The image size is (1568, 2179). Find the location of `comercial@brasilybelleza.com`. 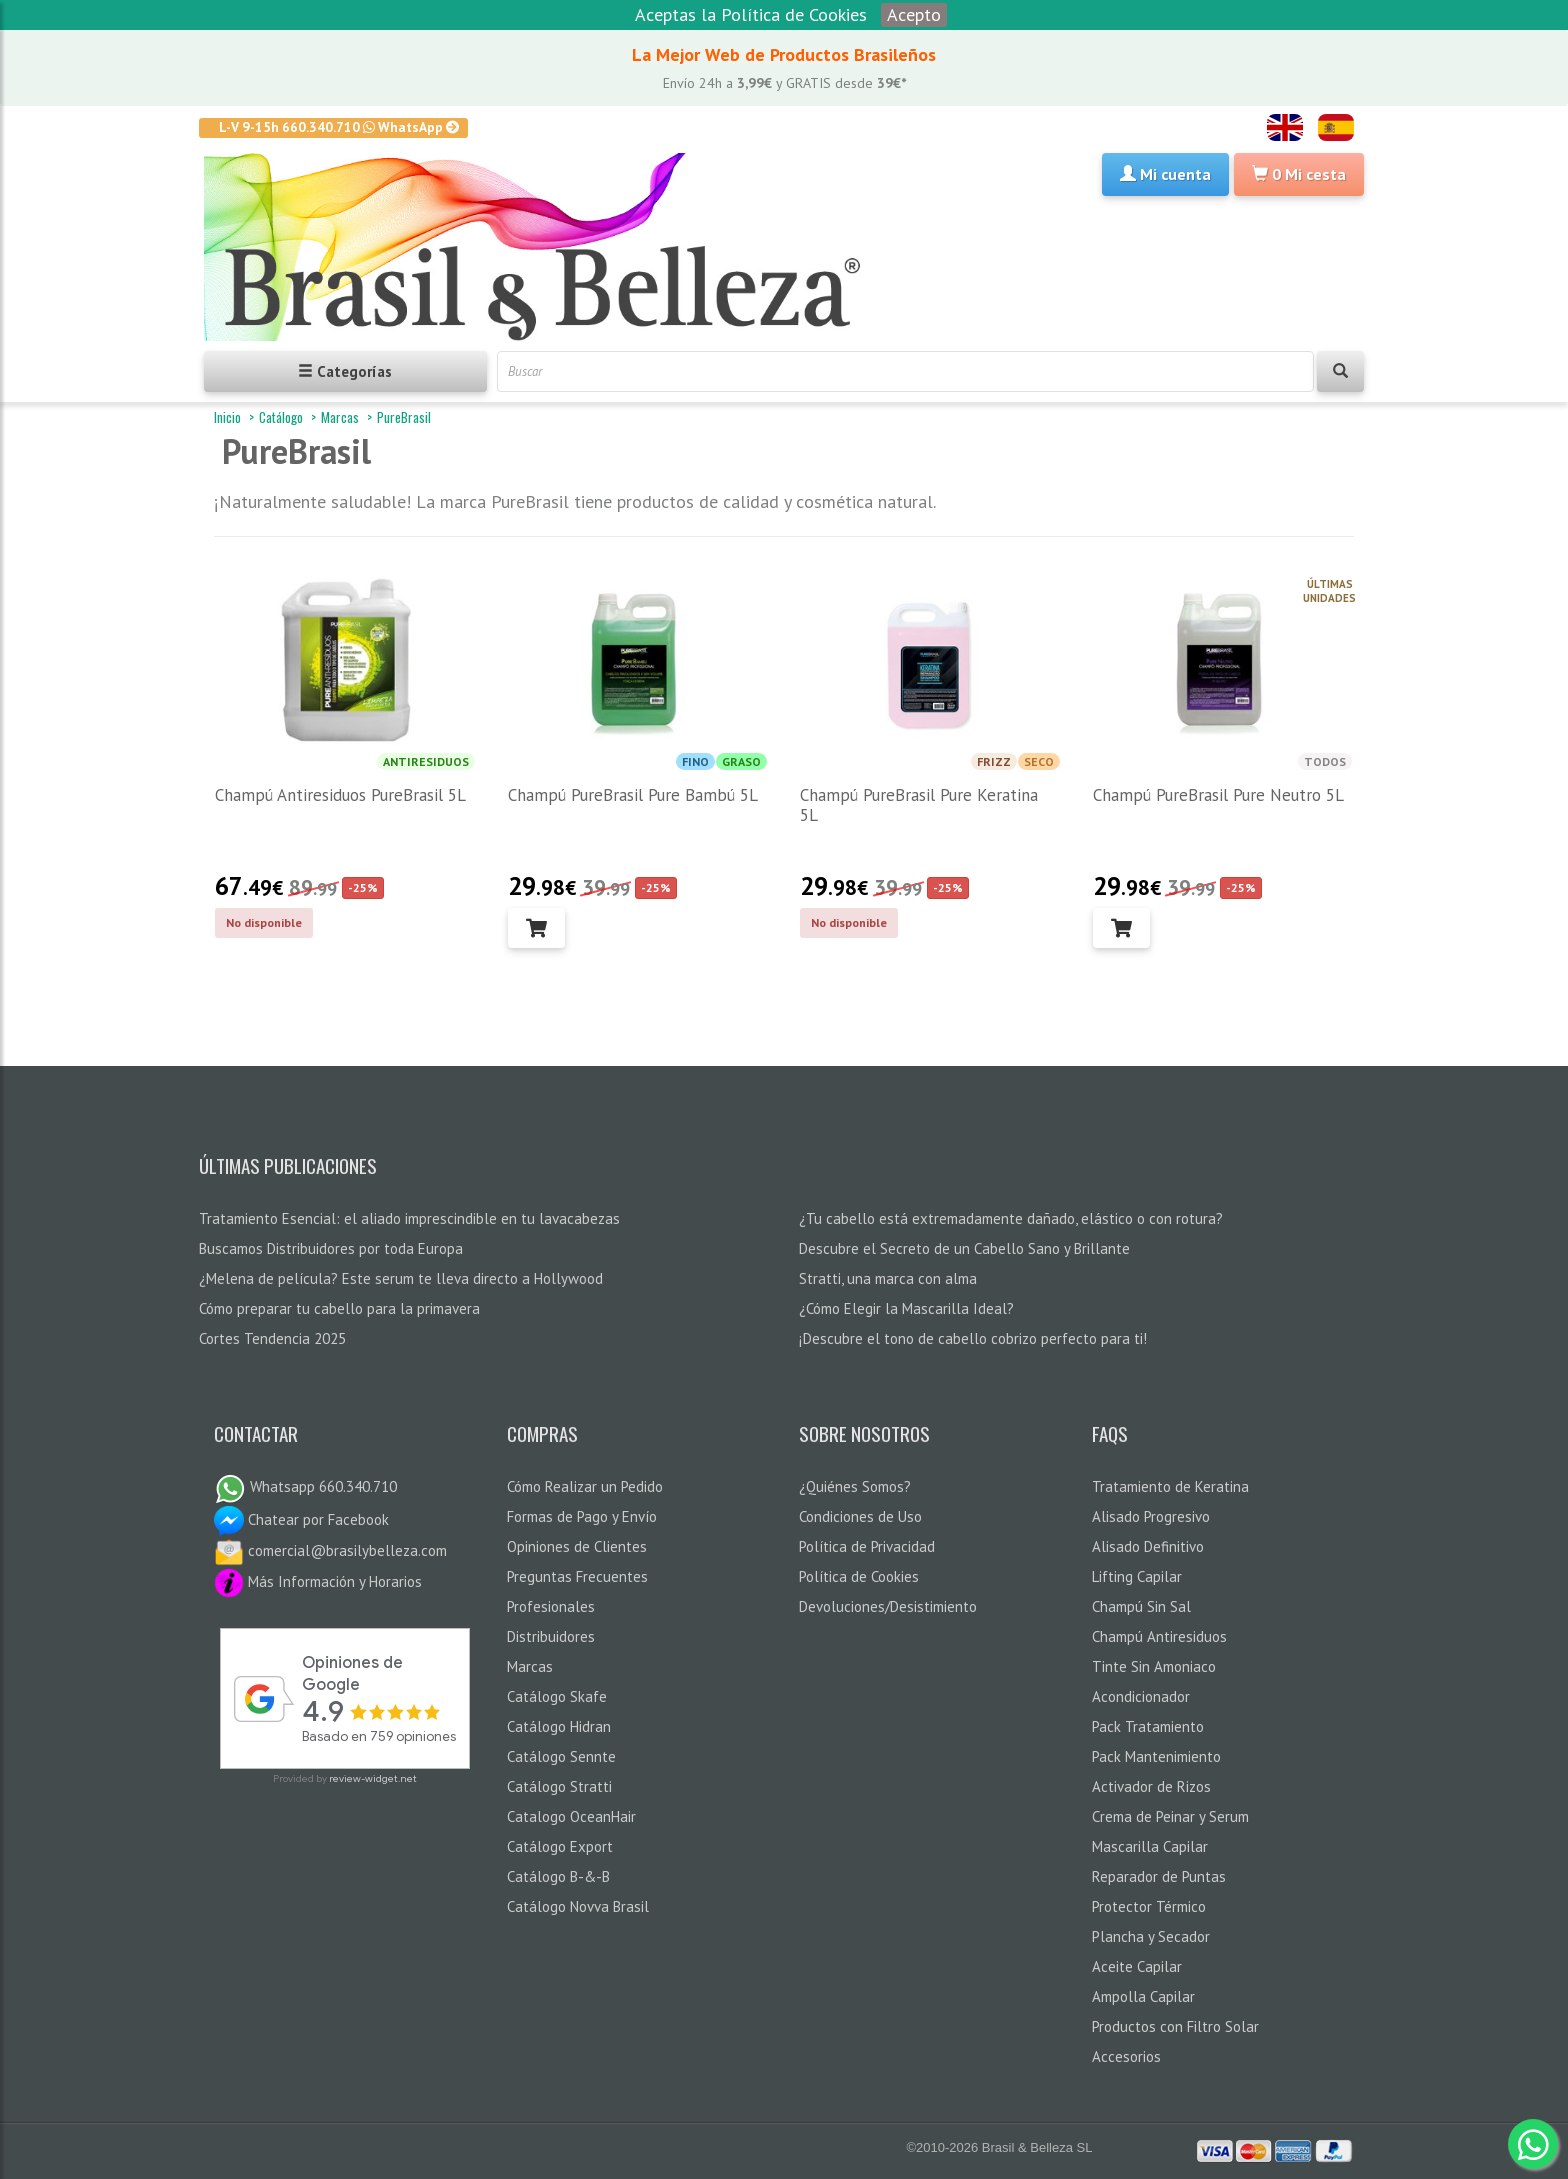

comercial@brasilybelleza.com is located at coordinates (330, 1550).